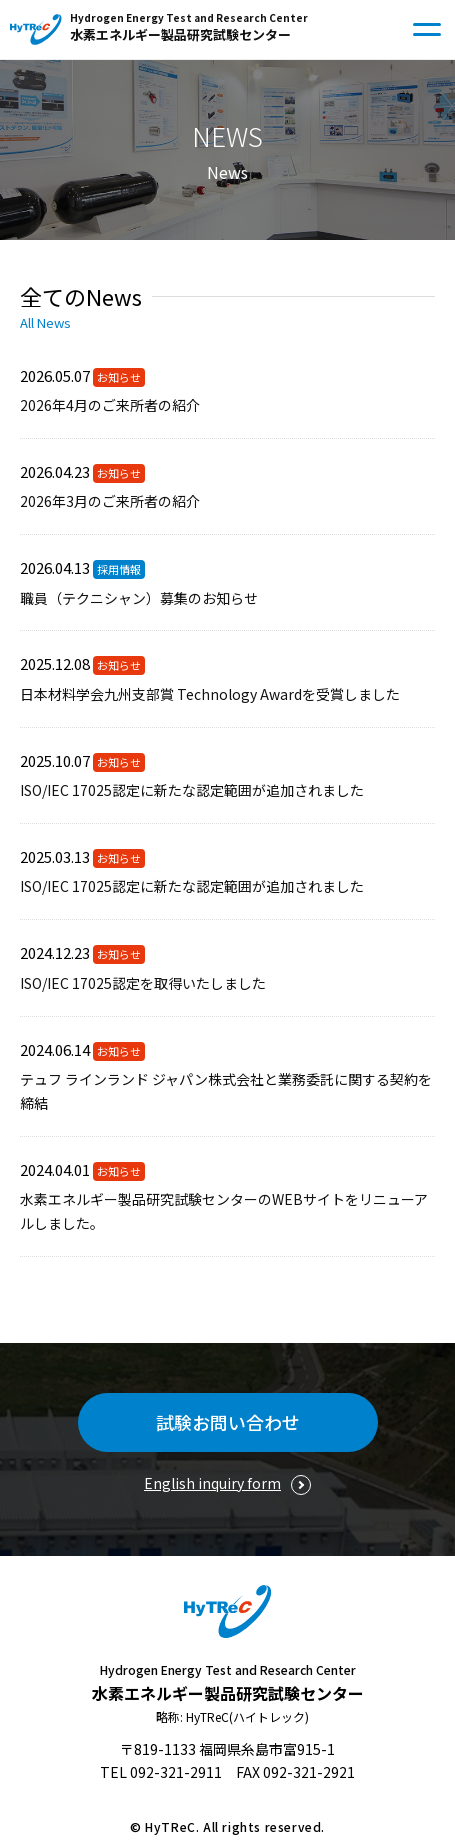  Describe the element at coordinates (212, 1483) in the screenshot. I see `English inquiry form` at that location.